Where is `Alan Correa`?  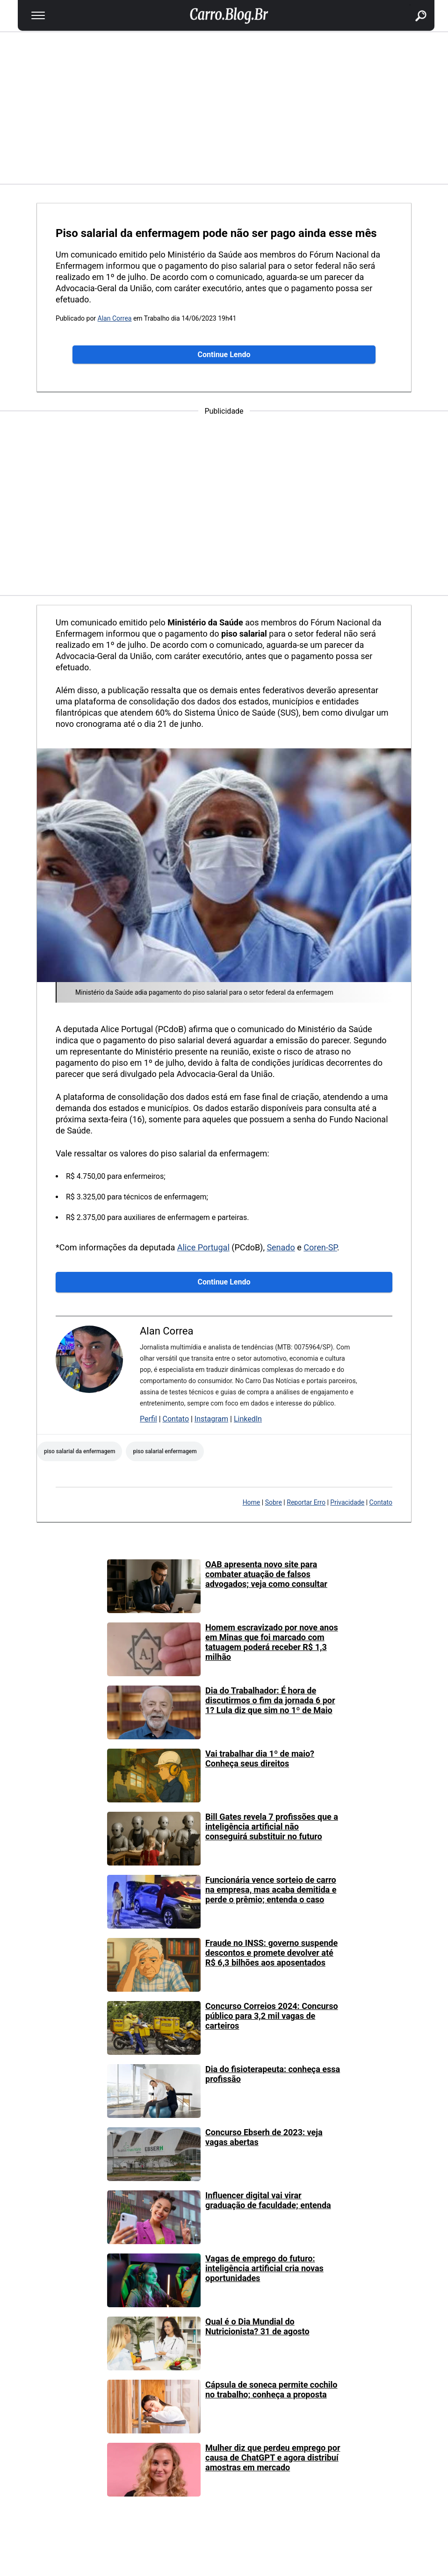 Alan Correa is located at coordinates (115, 318).